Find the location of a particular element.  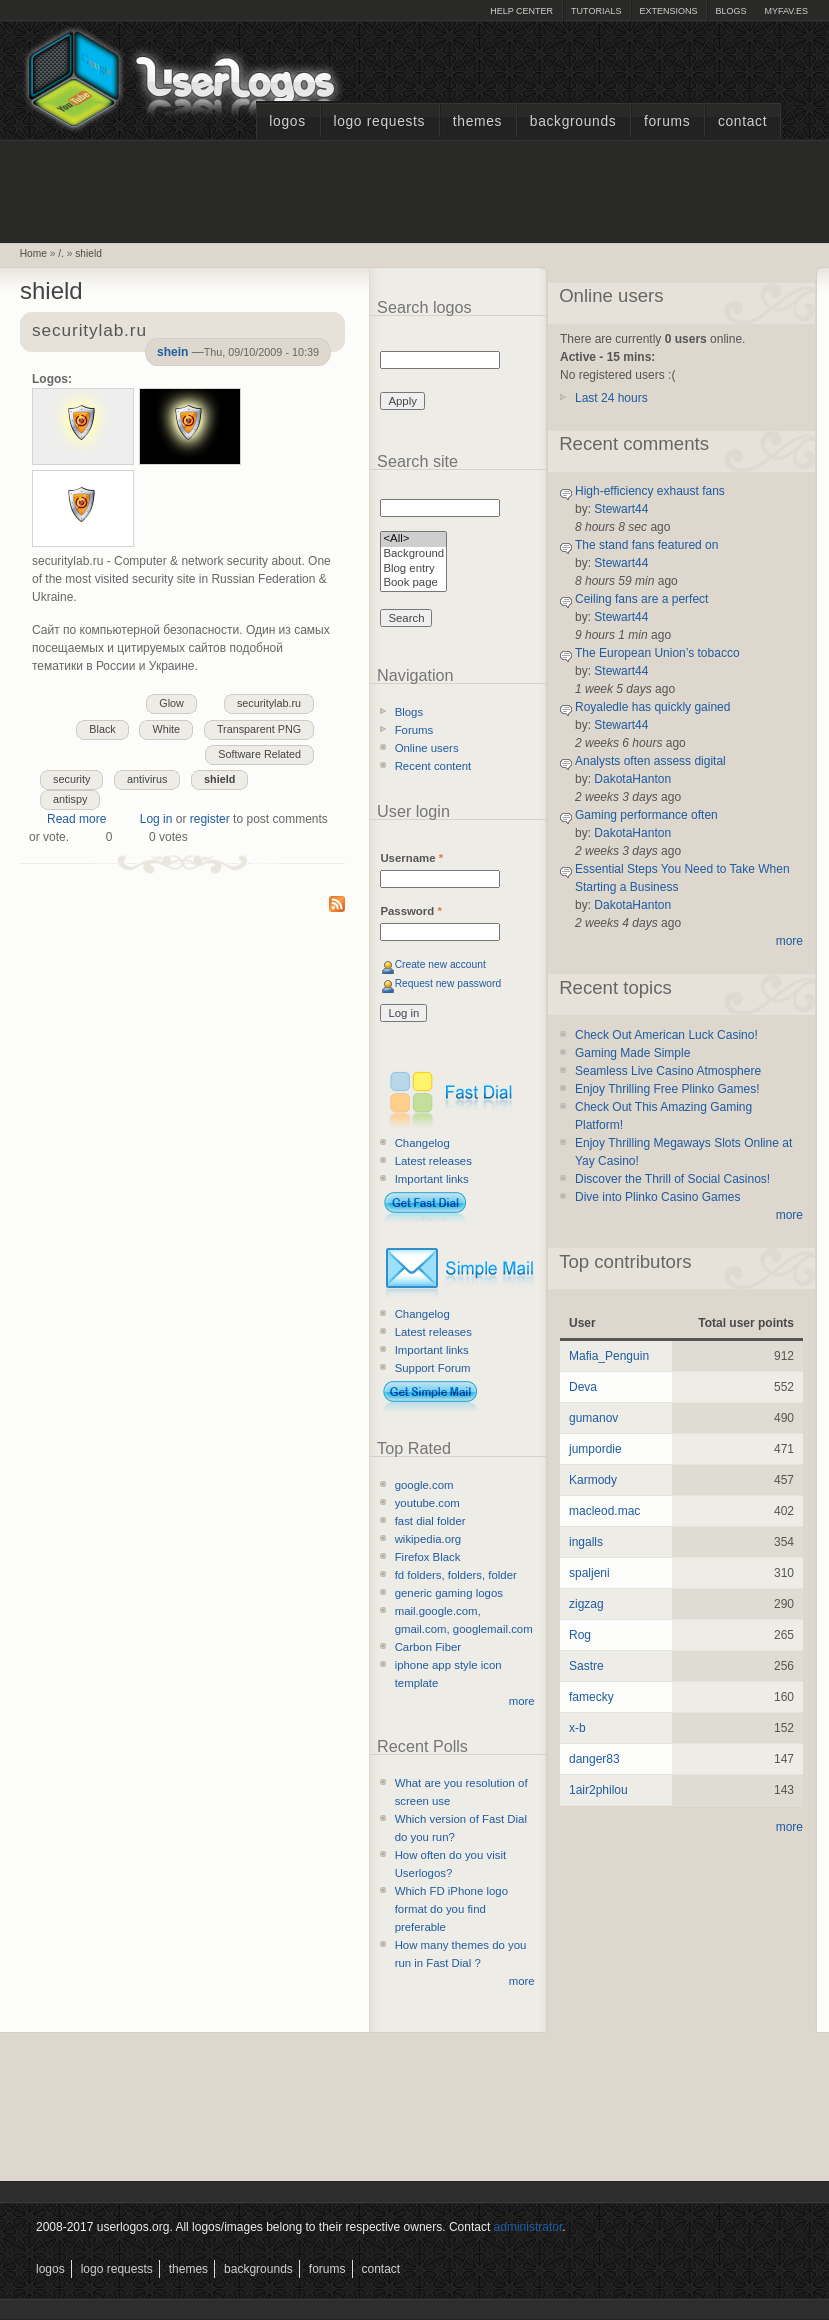

more is located at coordinates (522, 1701).